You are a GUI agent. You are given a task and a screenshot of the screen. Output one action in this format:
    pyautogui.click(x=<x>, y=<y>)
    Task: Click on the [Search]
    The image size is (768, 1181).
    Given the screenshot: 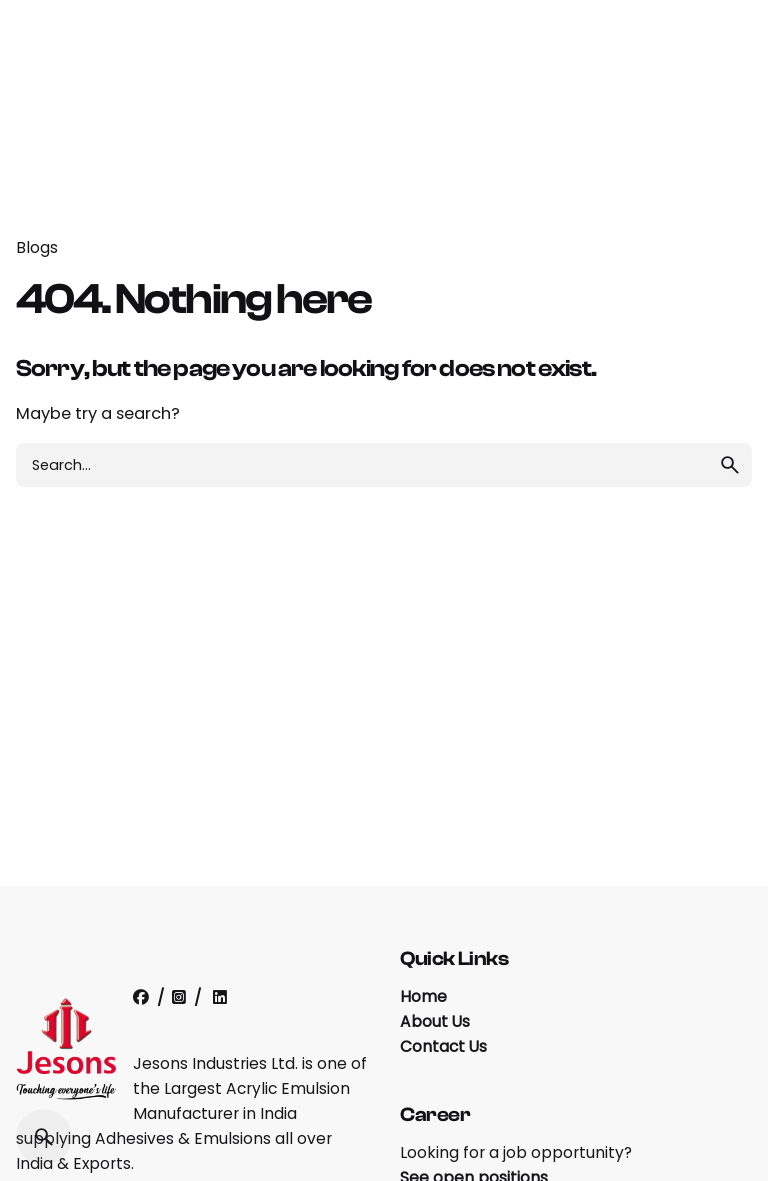 What is the action you would take?
    pyautogui.click(x=44, y=1137)
    